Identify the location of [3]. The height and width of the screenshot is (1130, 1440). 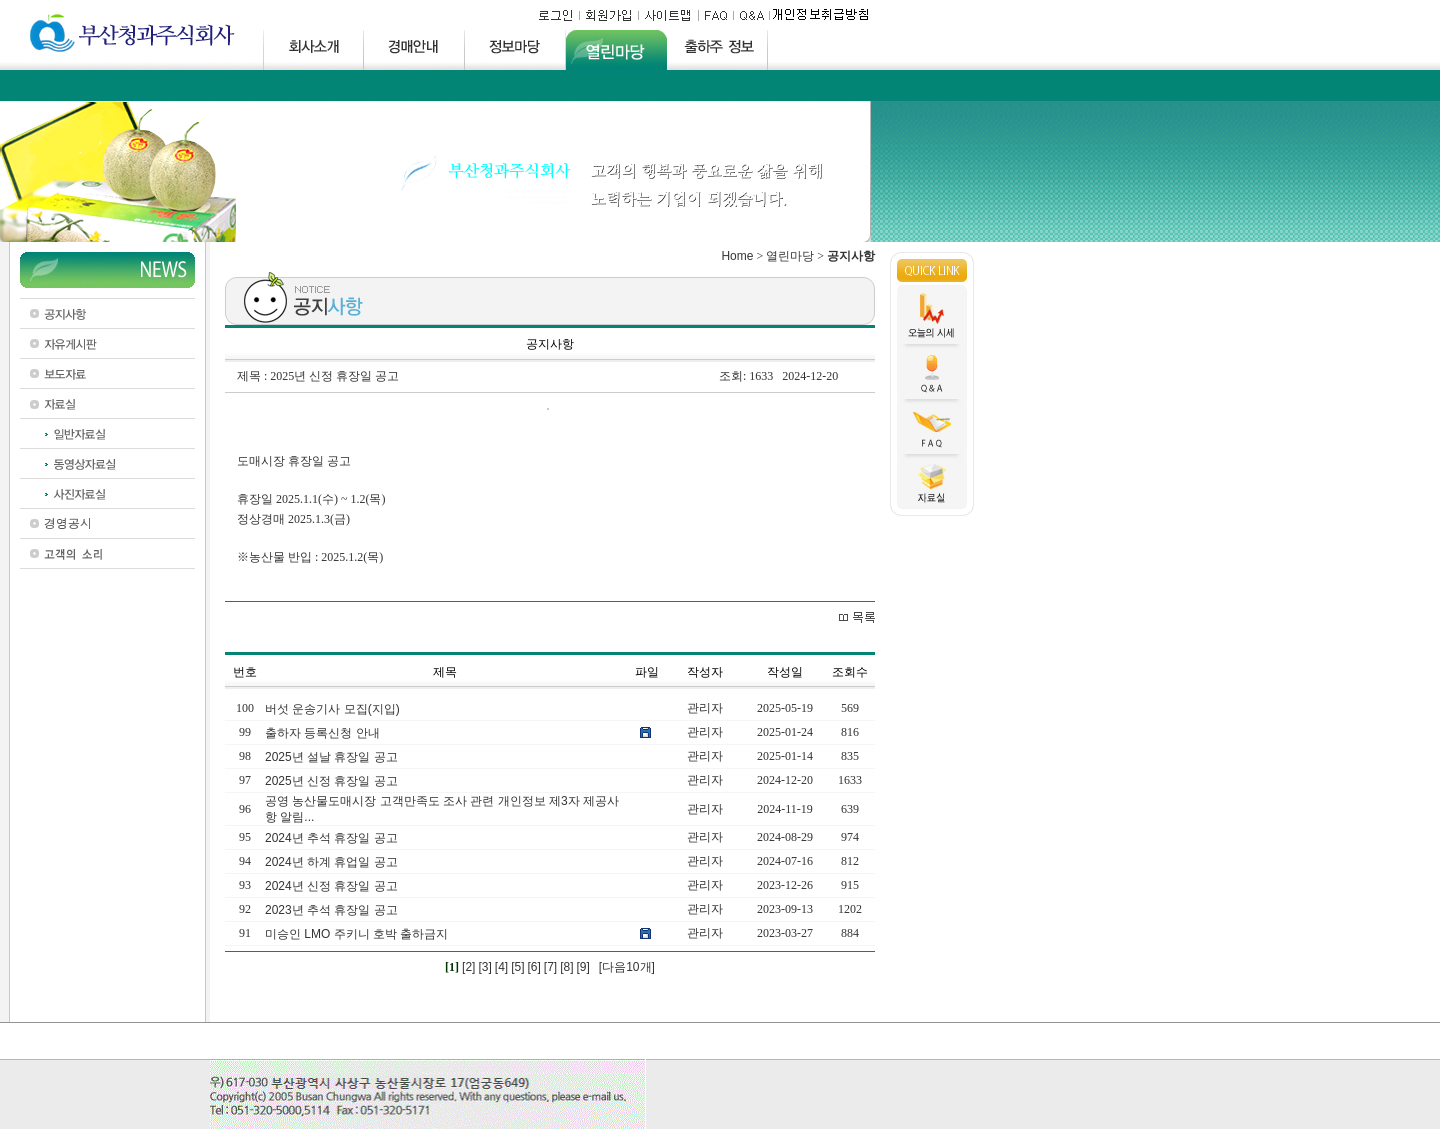
(484, 967).